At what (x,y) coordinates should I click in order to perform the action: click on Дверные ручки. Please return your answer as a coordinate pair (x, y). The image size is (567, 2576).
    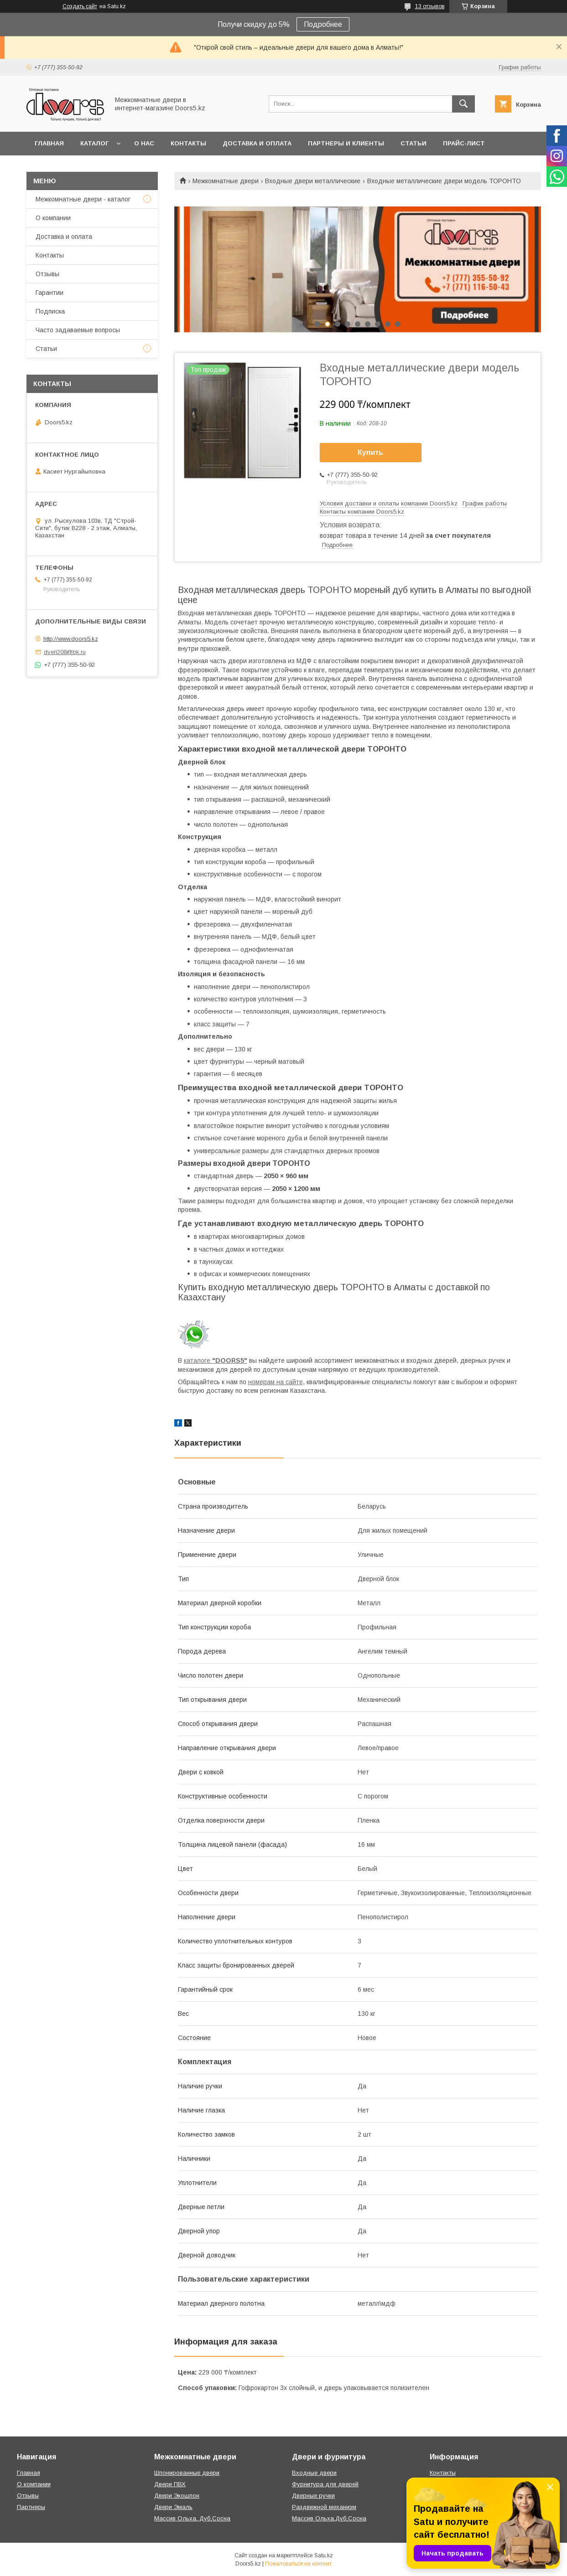
    Looking at the image, I should click on (313, 2495).